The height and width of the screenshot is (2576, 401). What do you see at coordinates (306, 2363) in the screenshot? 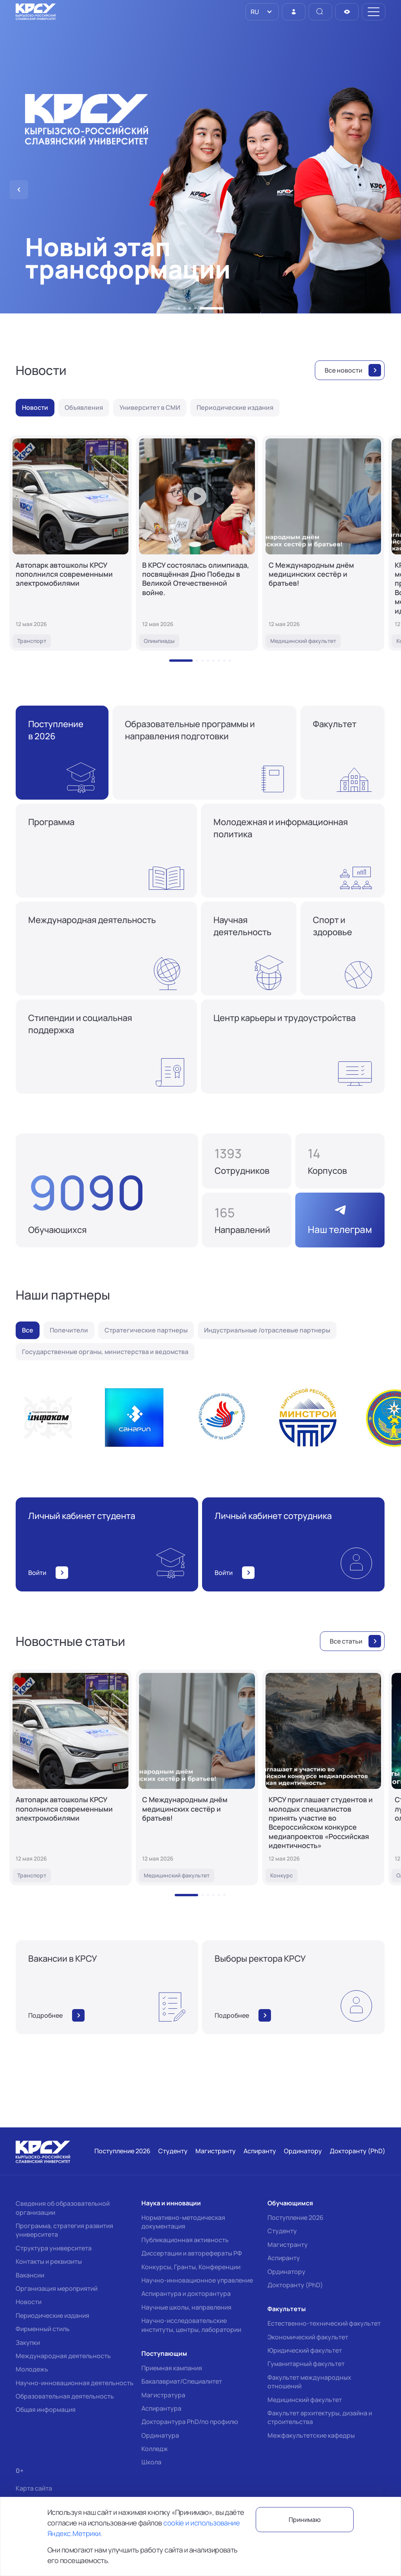
I see `Гуманитарный факультет` at bounding box center [306, 2363].